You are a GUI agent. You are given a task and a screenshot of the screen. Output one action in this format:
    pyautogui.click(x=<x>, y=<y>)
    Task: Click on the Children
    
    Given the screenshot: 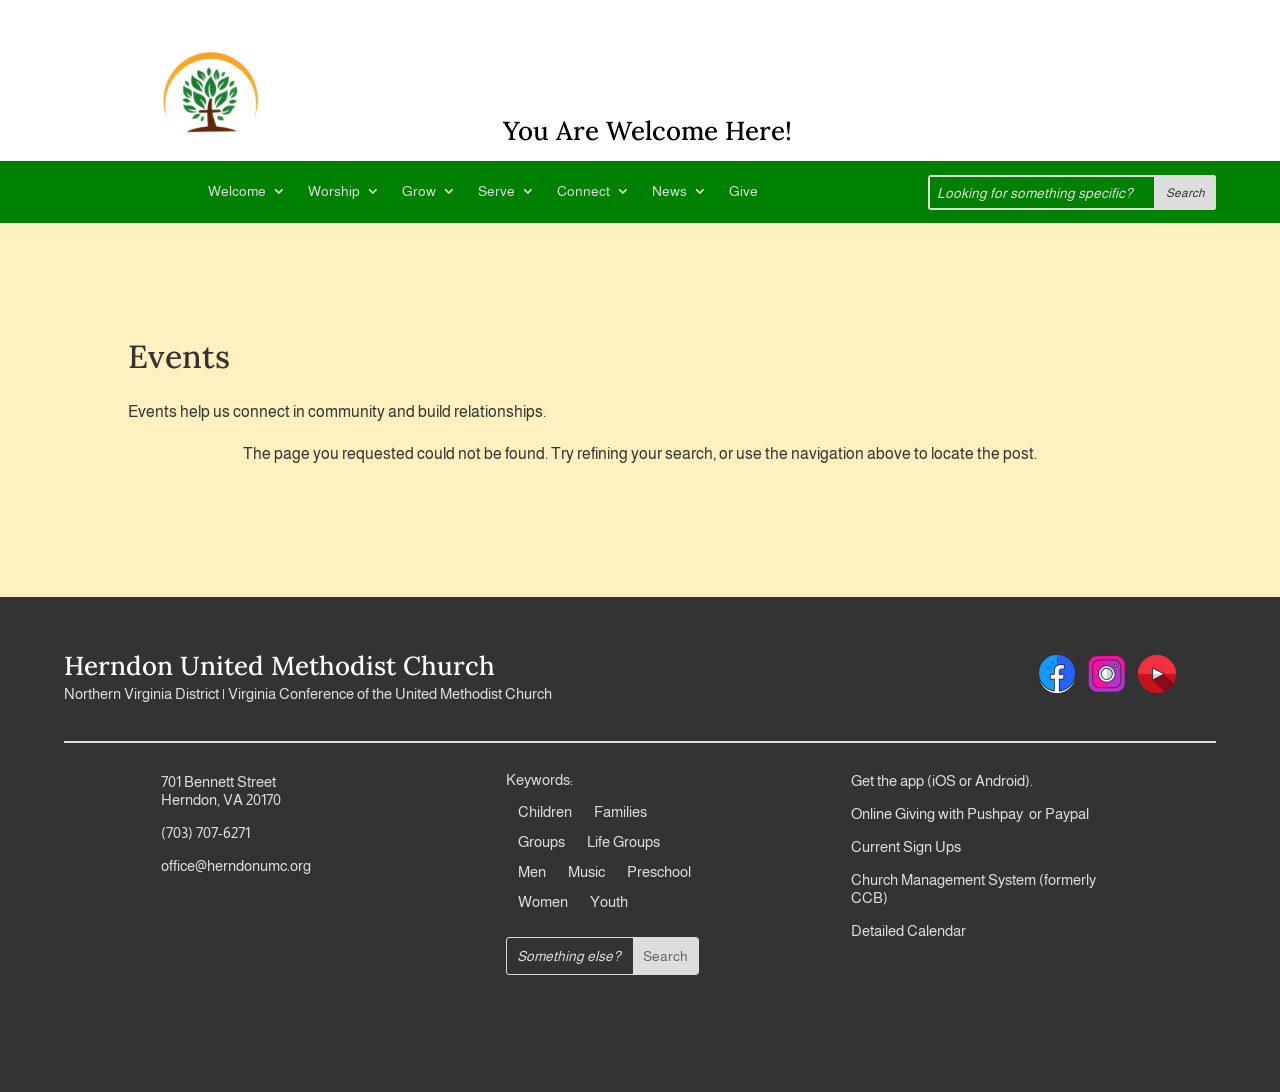 What is the action you would take?
    pyautogui.click(x=545, y=812)
    